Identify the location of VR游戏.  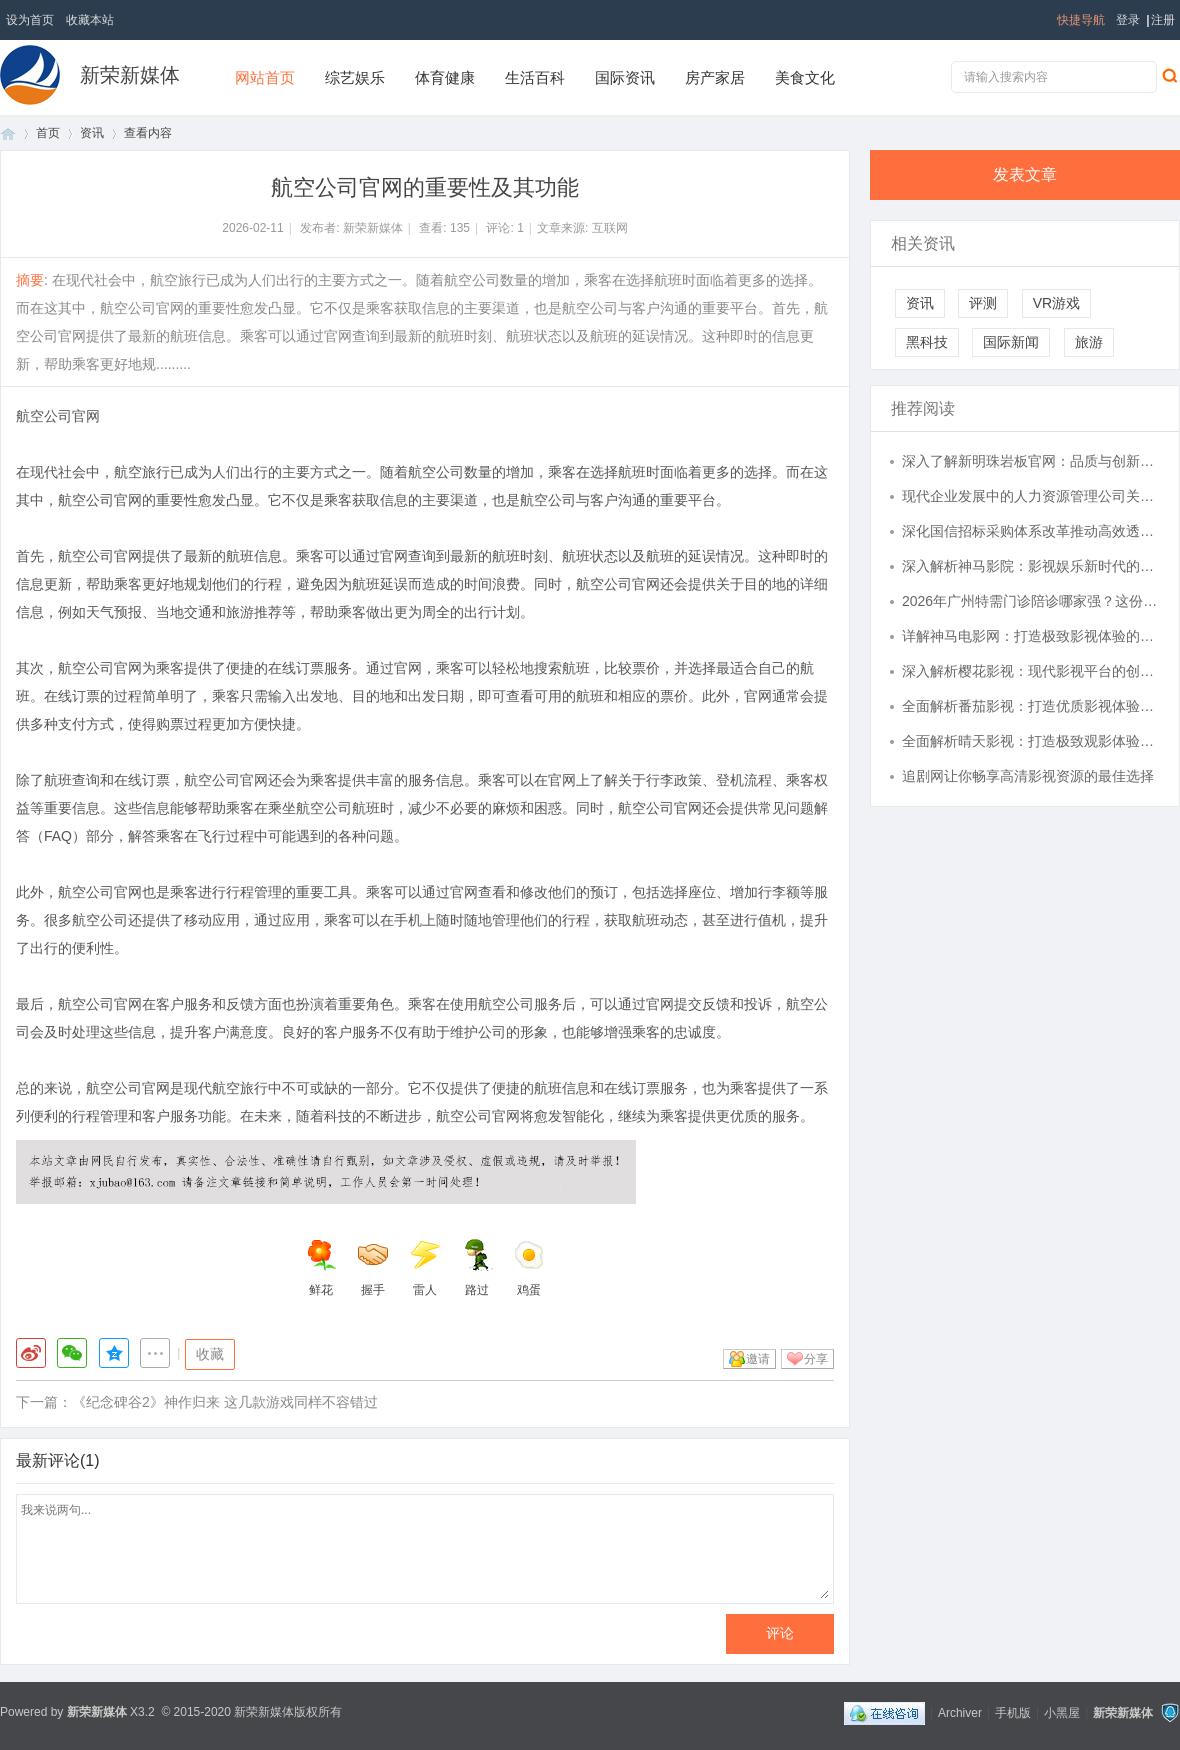
(1056, 303).